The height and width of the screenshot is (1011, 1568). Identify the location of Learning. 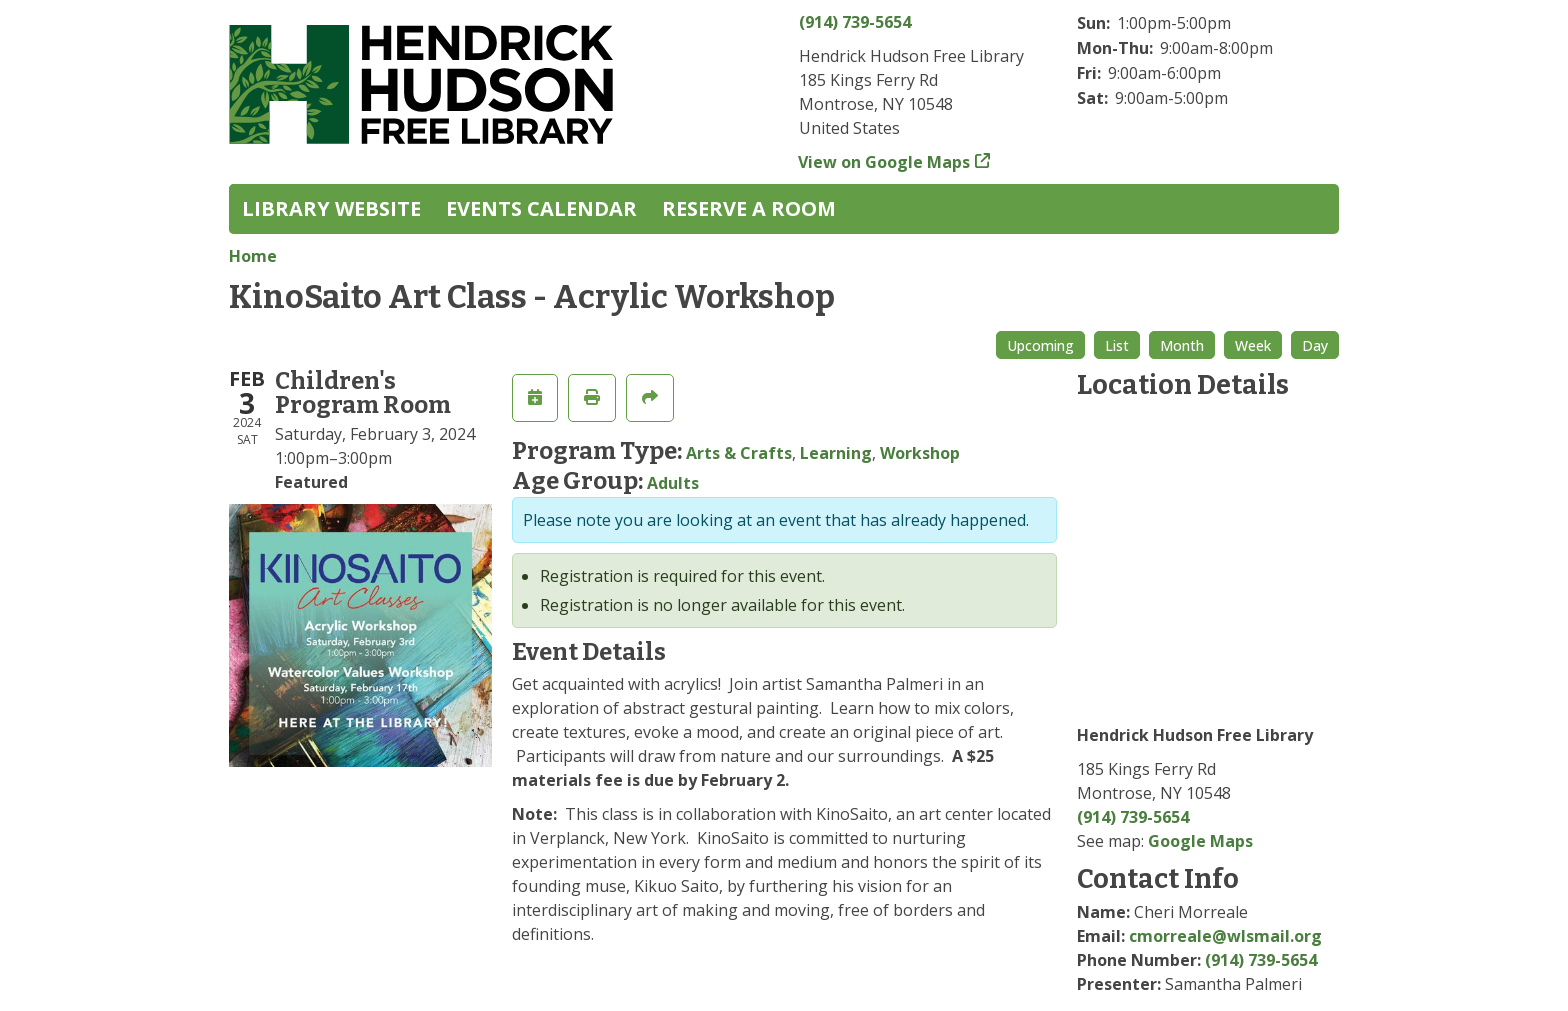
(836, 453).